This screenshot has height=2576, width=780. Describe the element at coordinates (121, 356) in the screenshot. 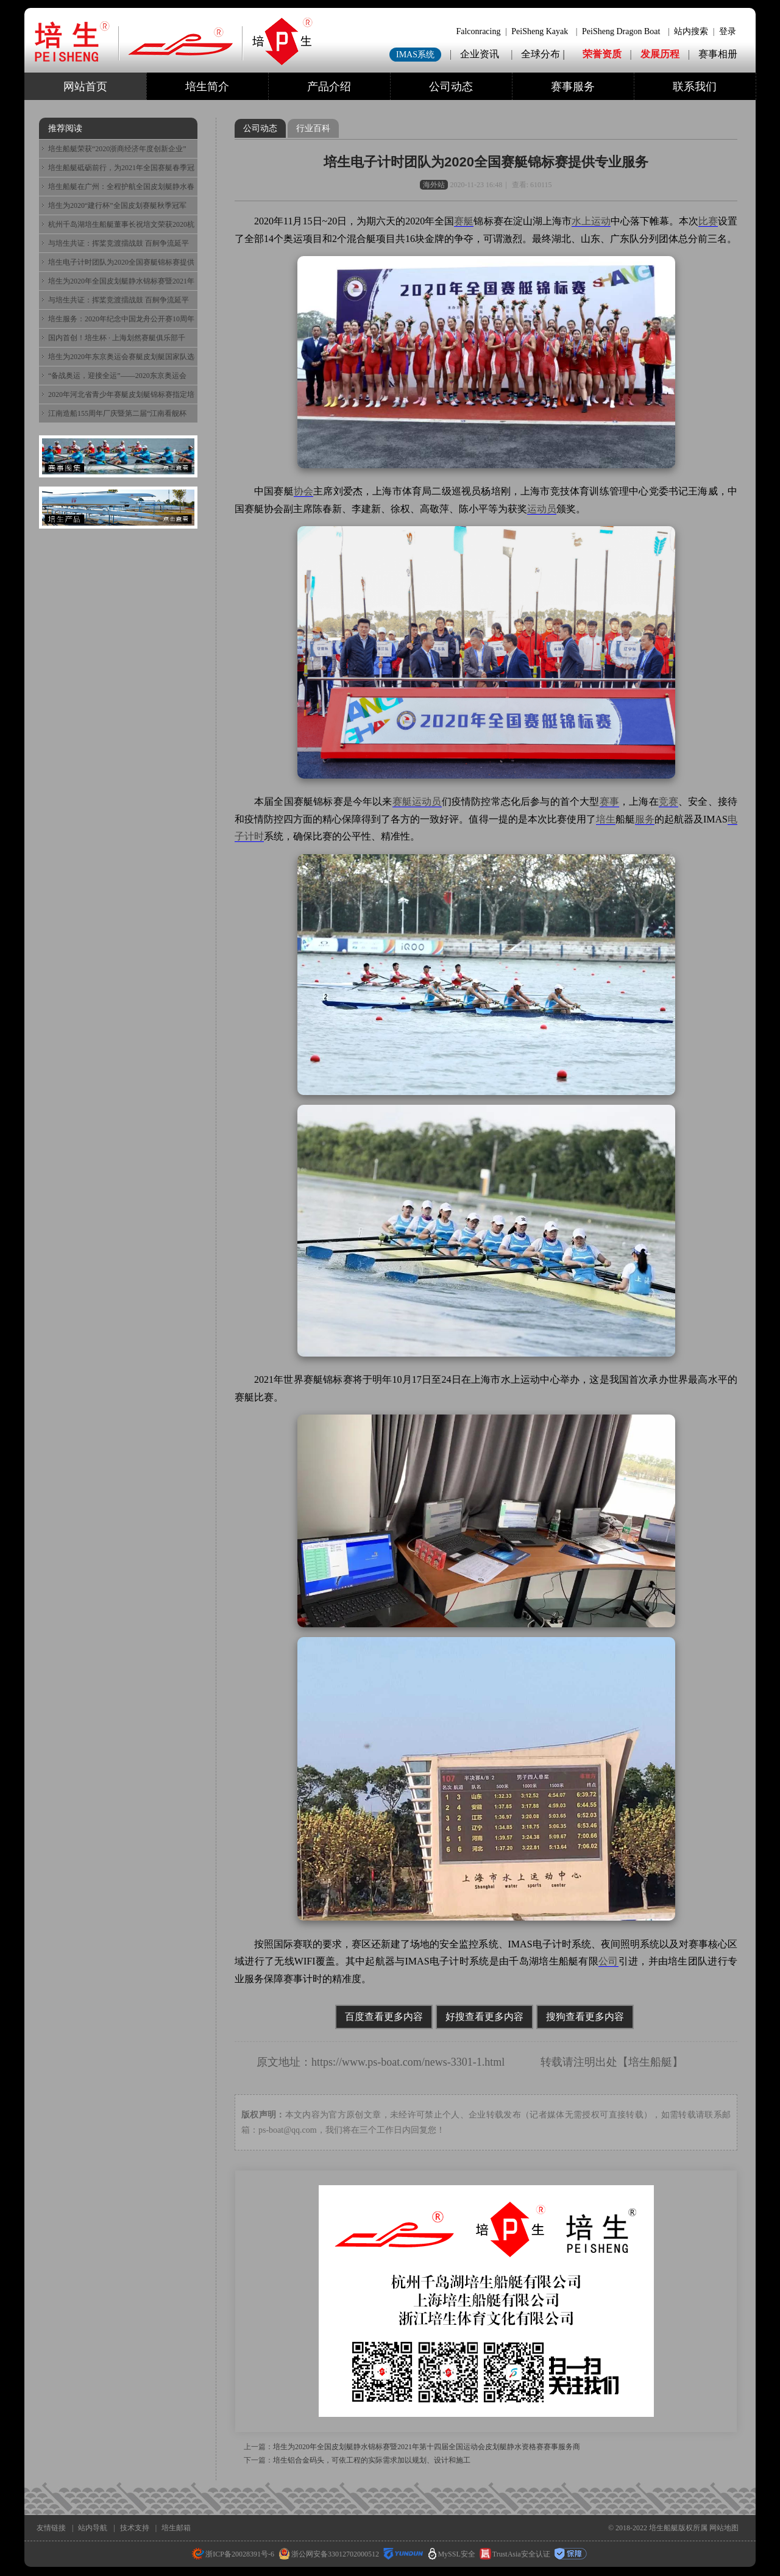

I see `培生为2020年东京奥运会赛艇皮划艇国家队选` at that location.